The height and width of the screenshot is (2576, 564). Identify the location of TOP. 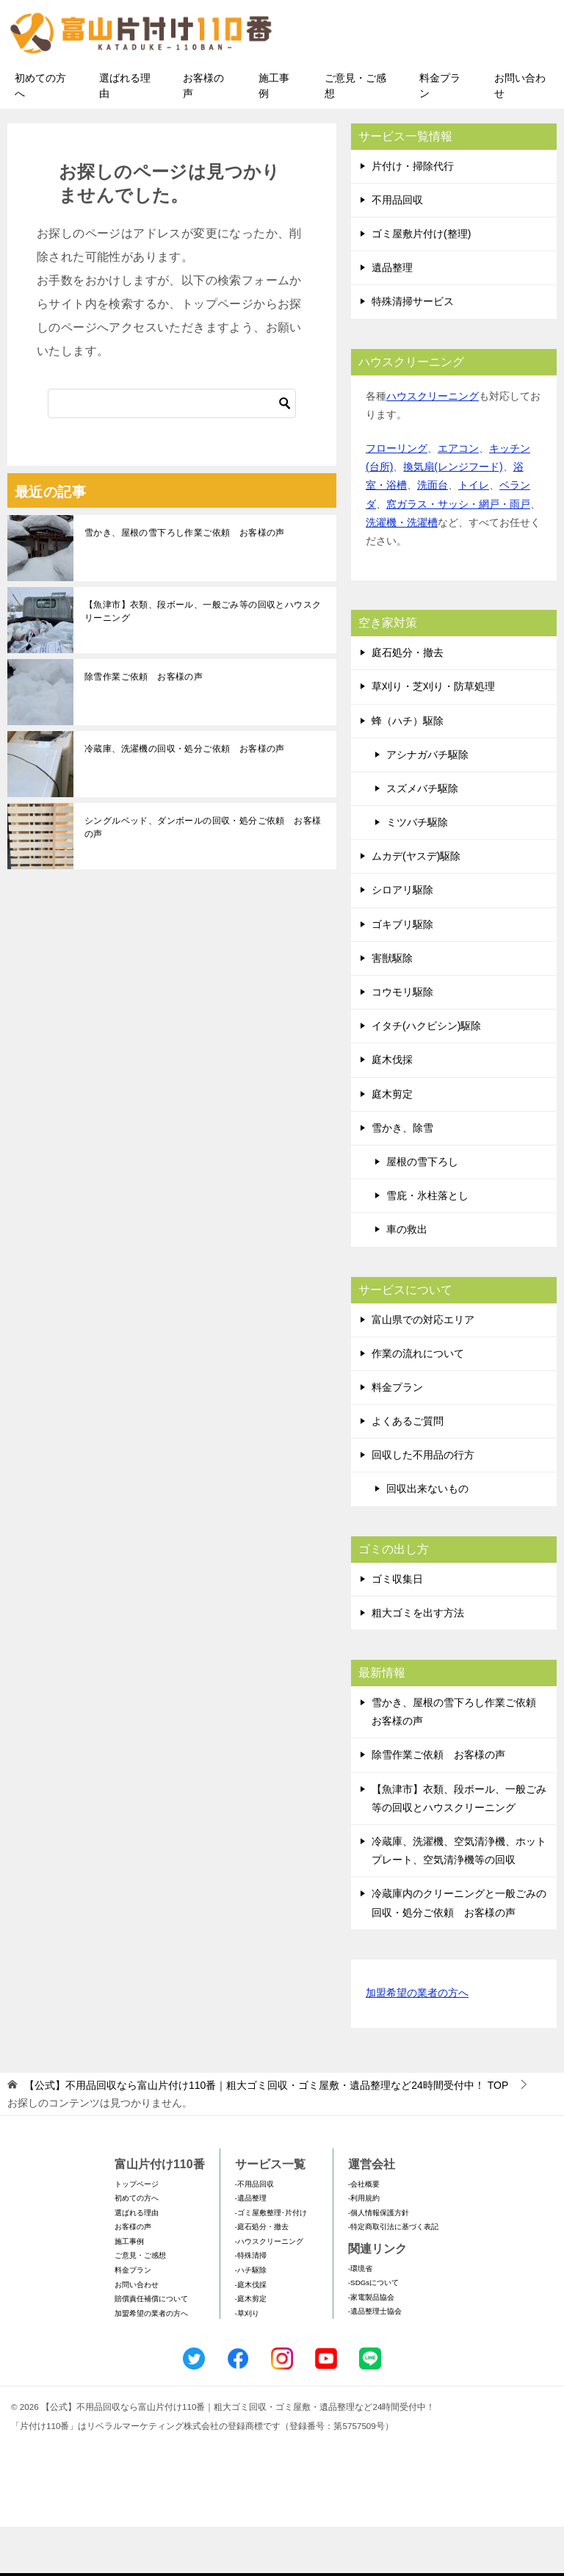
(266, 2134).